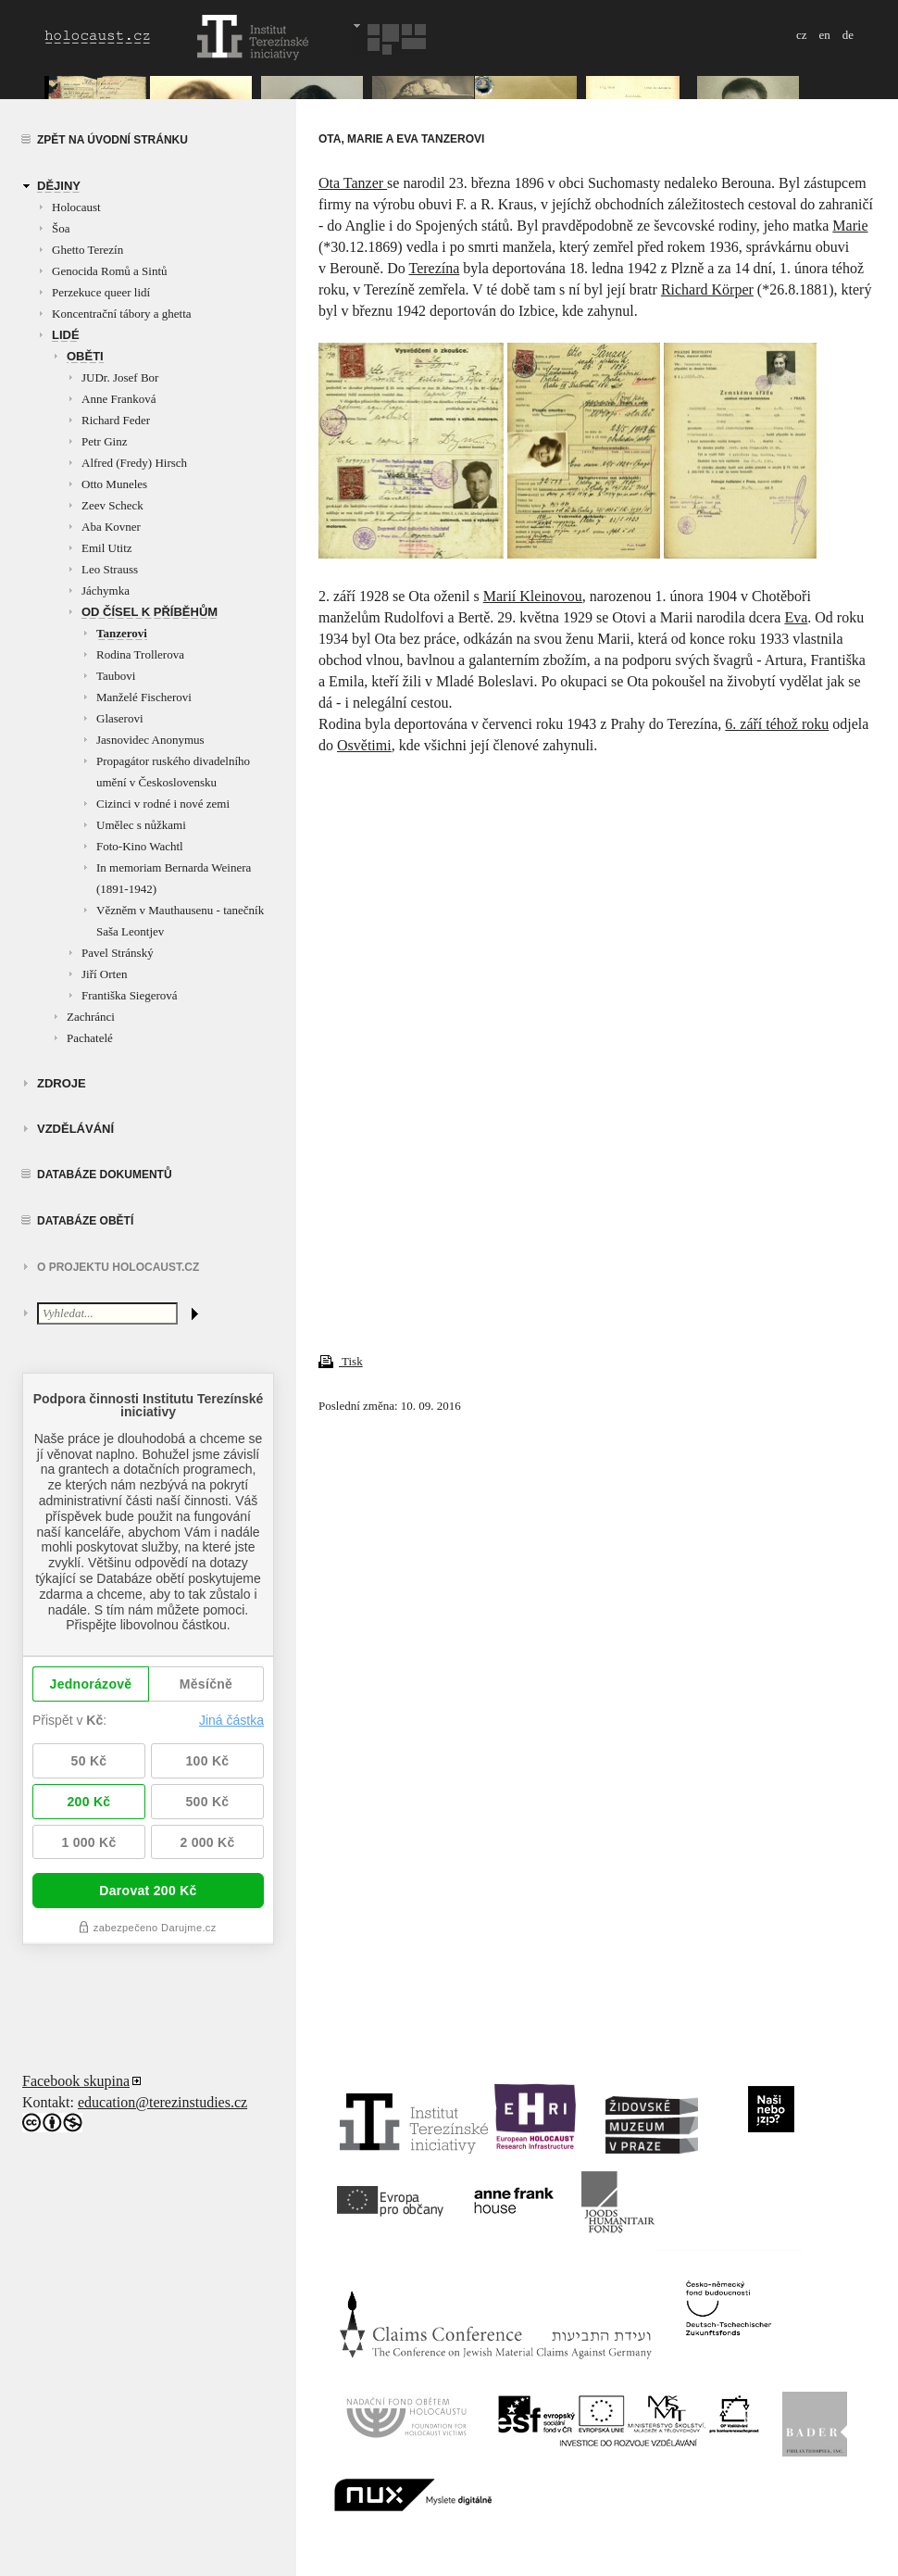 The image size is (898, 2576). Describe the element at coordinates (85, 1220) in the screenshot. I see `Databáze obětí` at that location.